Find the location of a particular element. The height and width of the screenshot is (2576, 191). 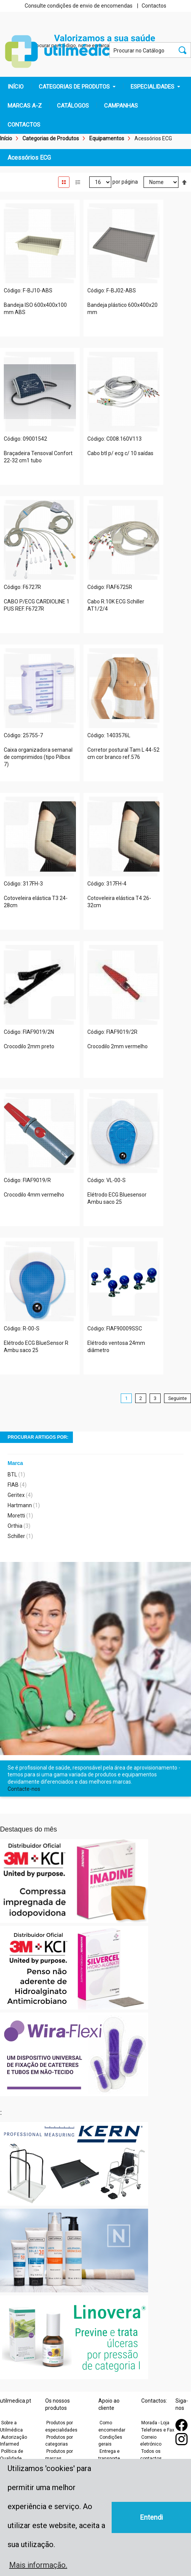

Crocodilo 2mm preto is located at coordinates (29, 1046).